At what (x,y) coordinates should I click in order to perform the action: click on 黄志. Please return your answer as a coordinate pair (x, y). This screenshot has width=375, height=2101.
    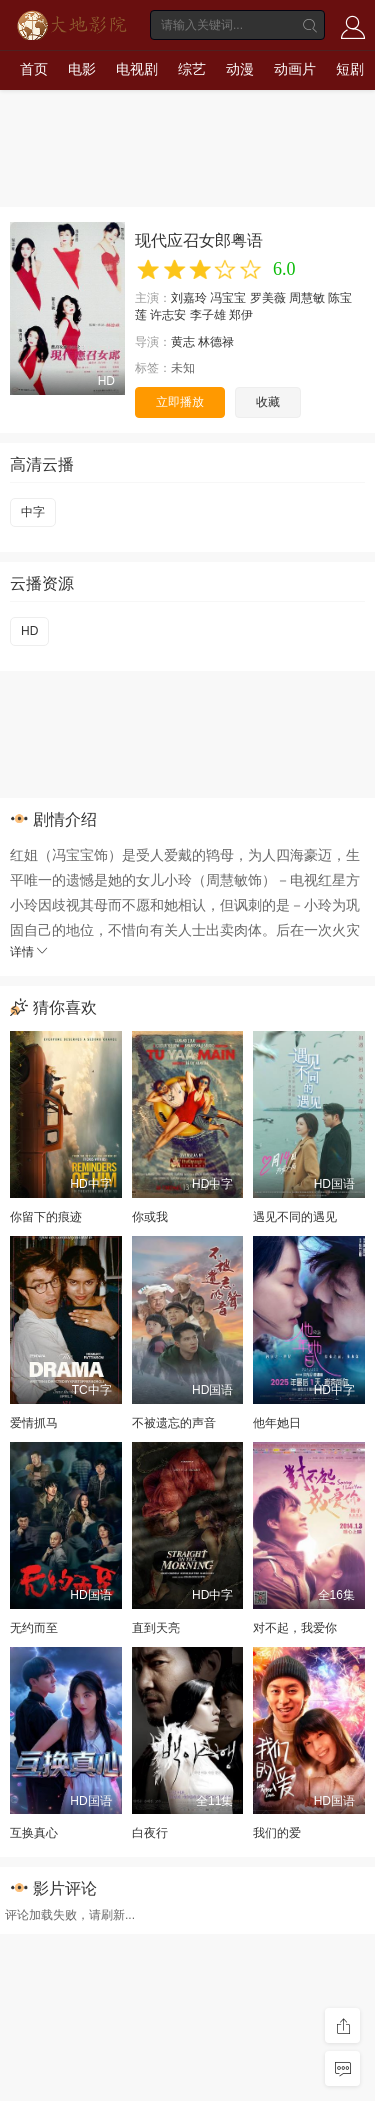
    Looking at the image, I should click on (183, 342).